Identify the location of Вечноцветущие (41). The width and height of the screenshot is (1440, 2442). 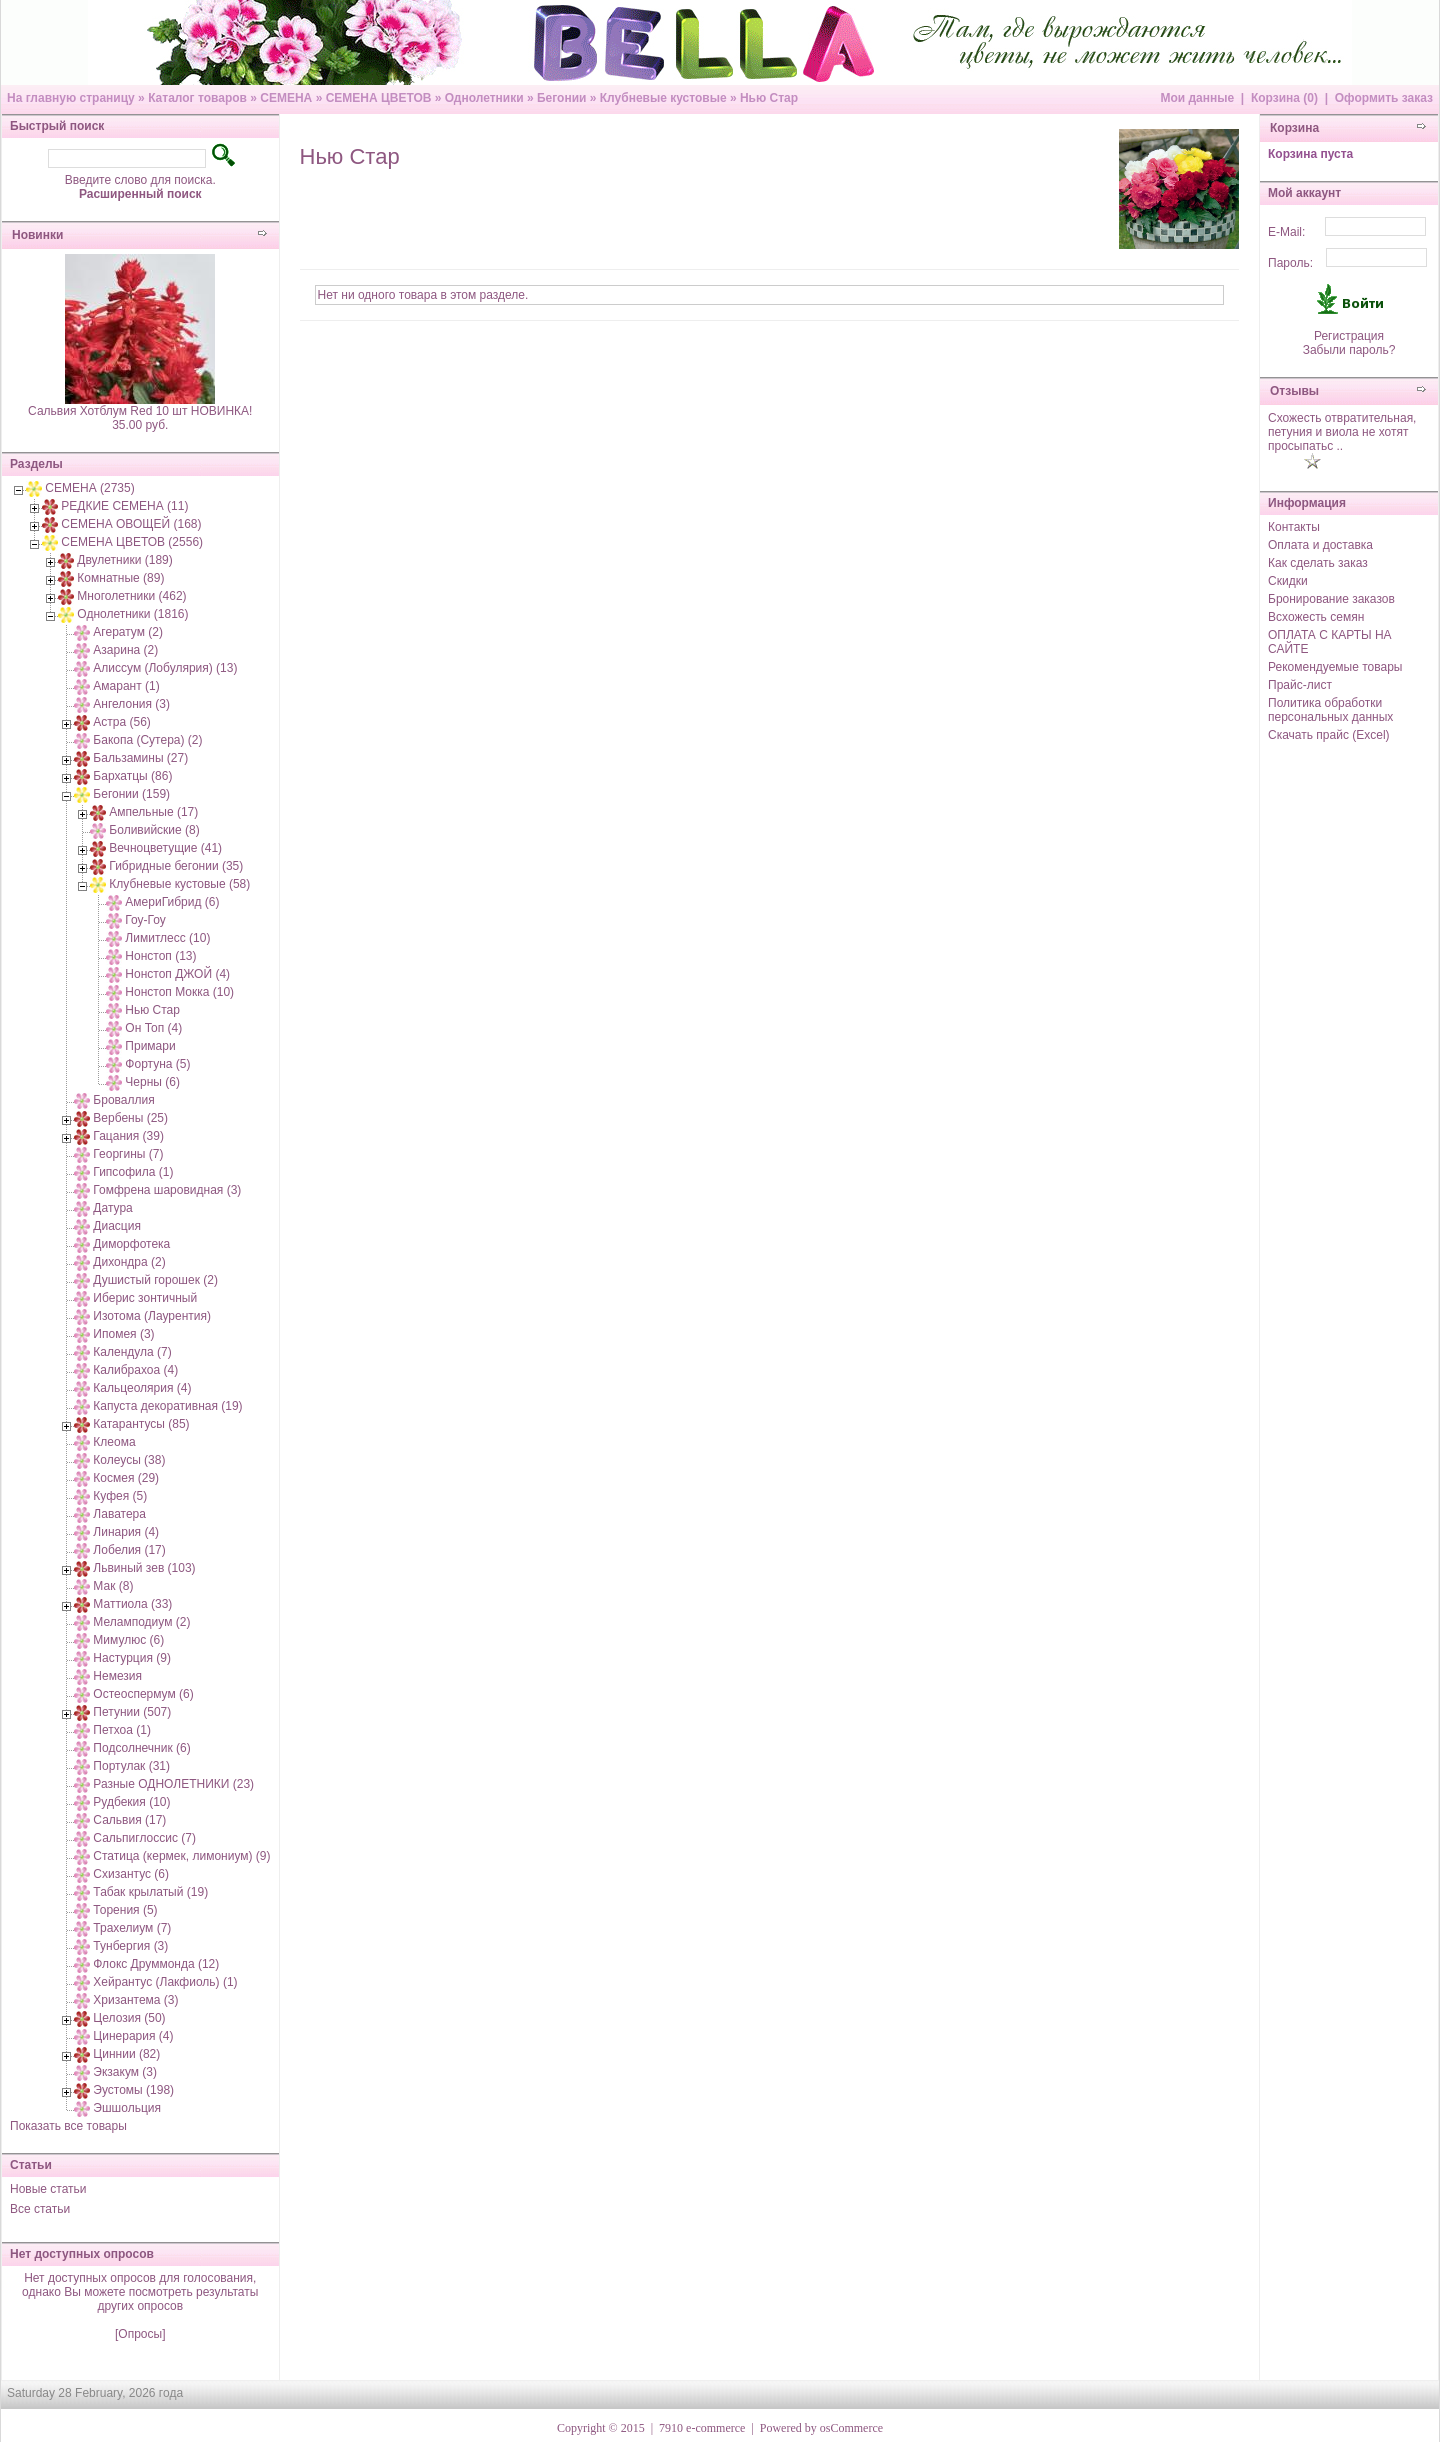
(165, 848).